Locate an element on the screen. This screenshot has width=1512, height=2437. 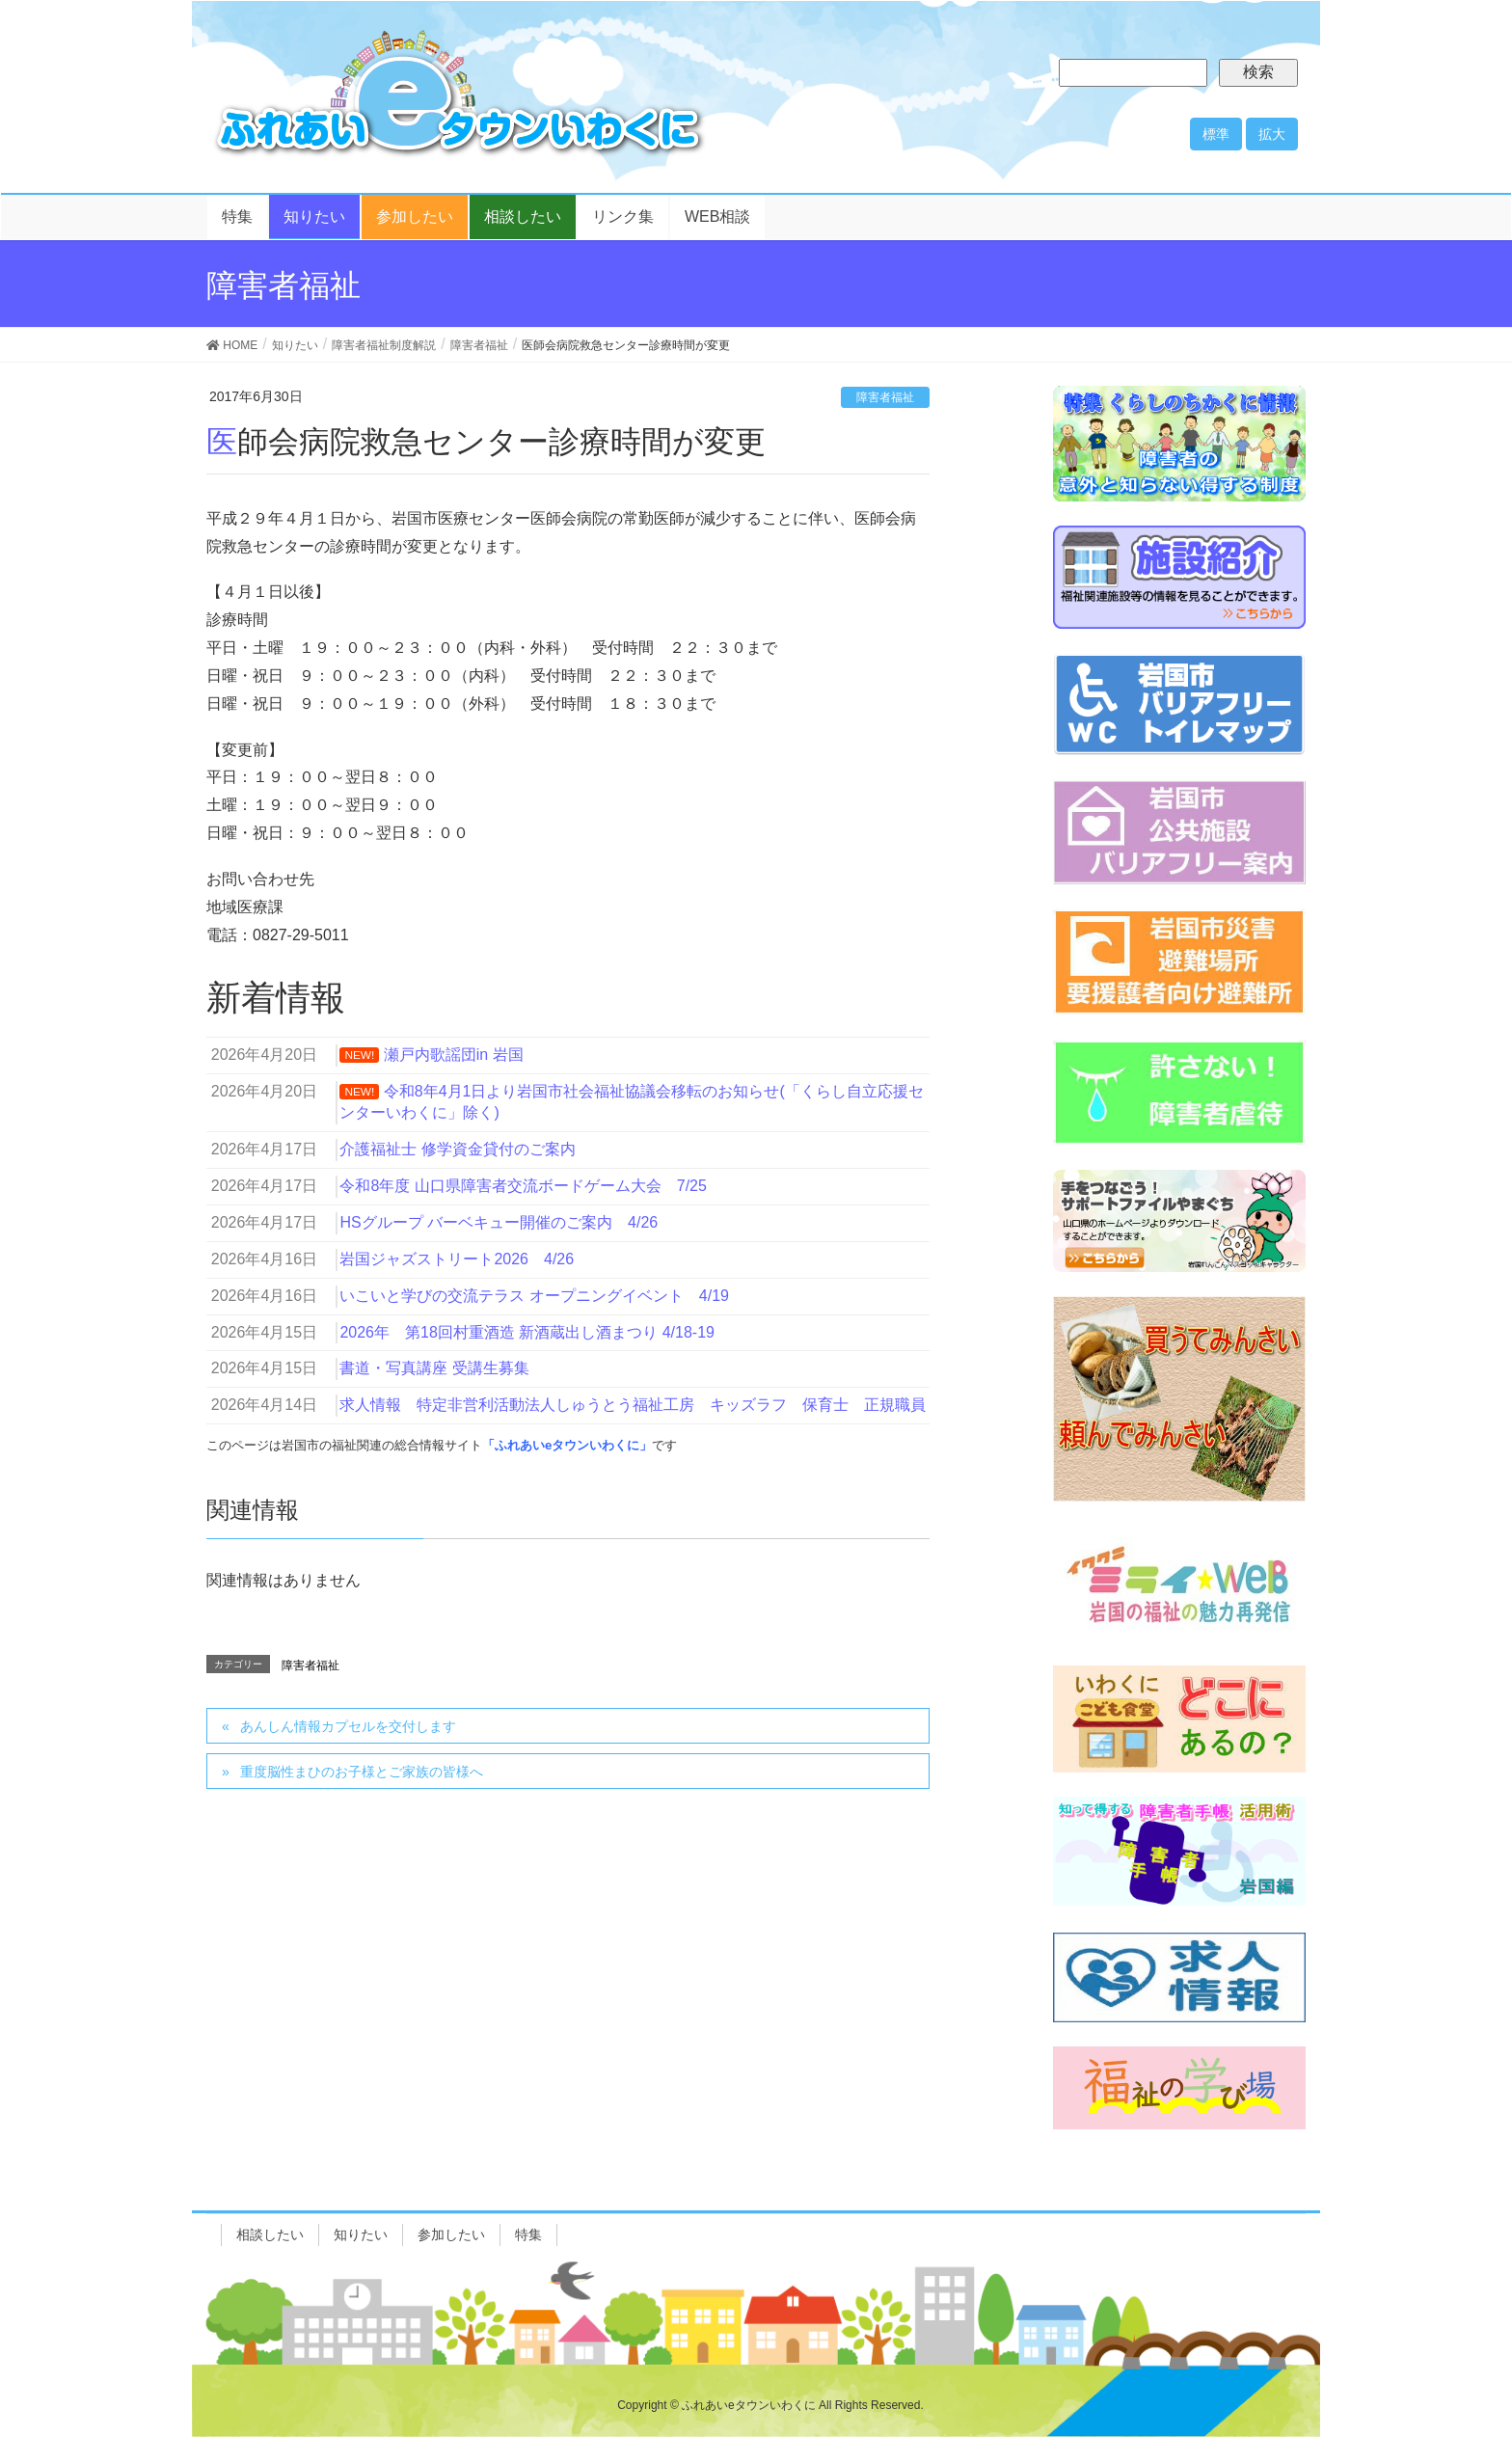
知りたい is located at coordinates (361, 2234).